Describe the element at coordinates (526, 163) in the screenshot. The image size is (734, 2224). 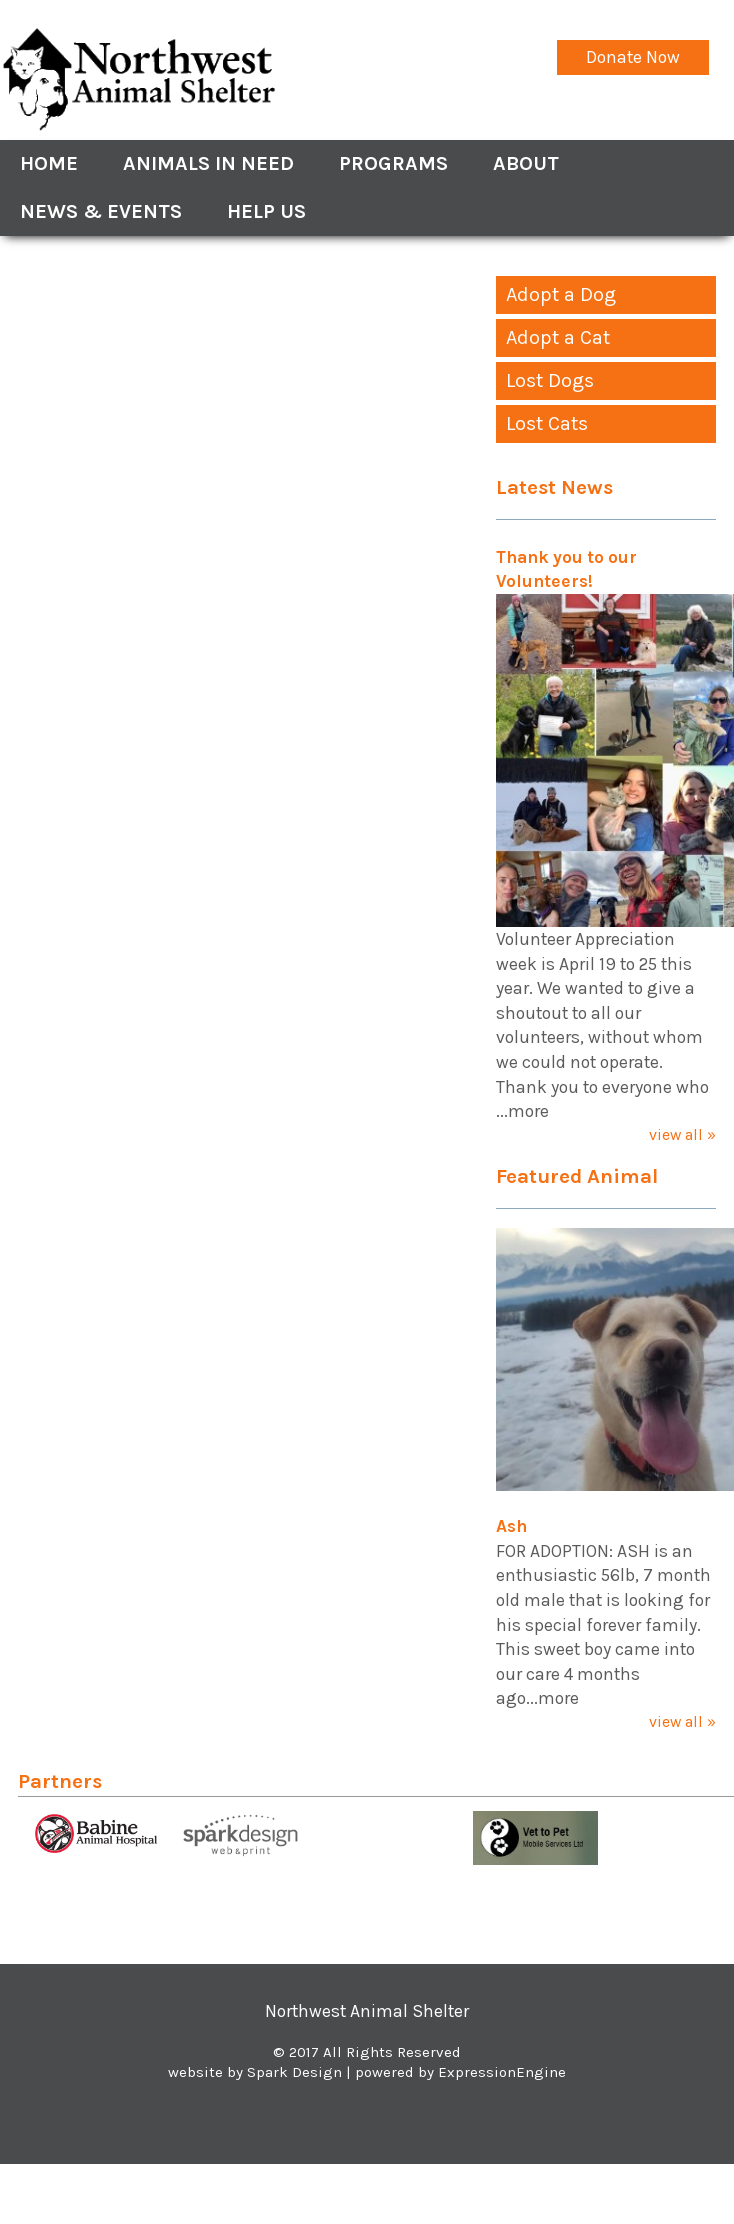
I see `About` at that location.